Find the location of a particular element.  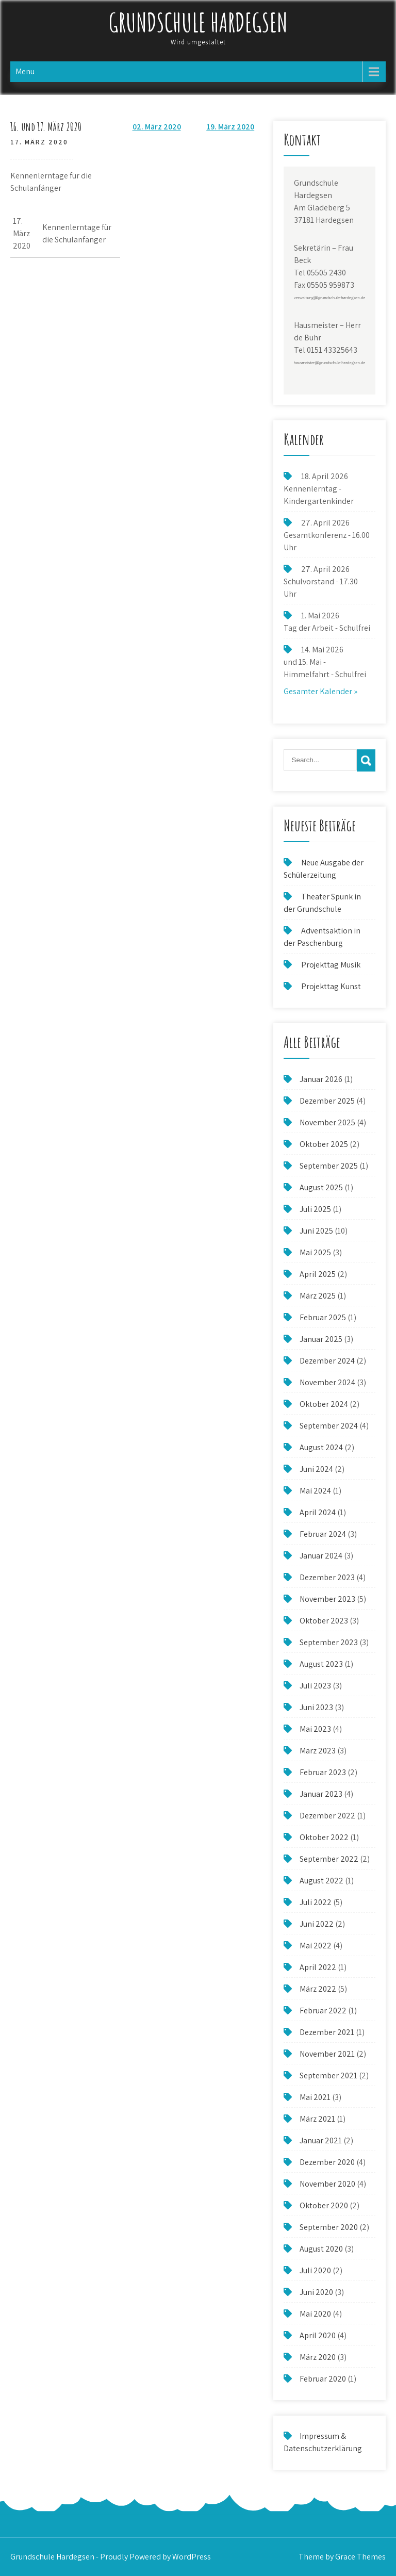

02. März 2020 is located at coordinates (157, 126).